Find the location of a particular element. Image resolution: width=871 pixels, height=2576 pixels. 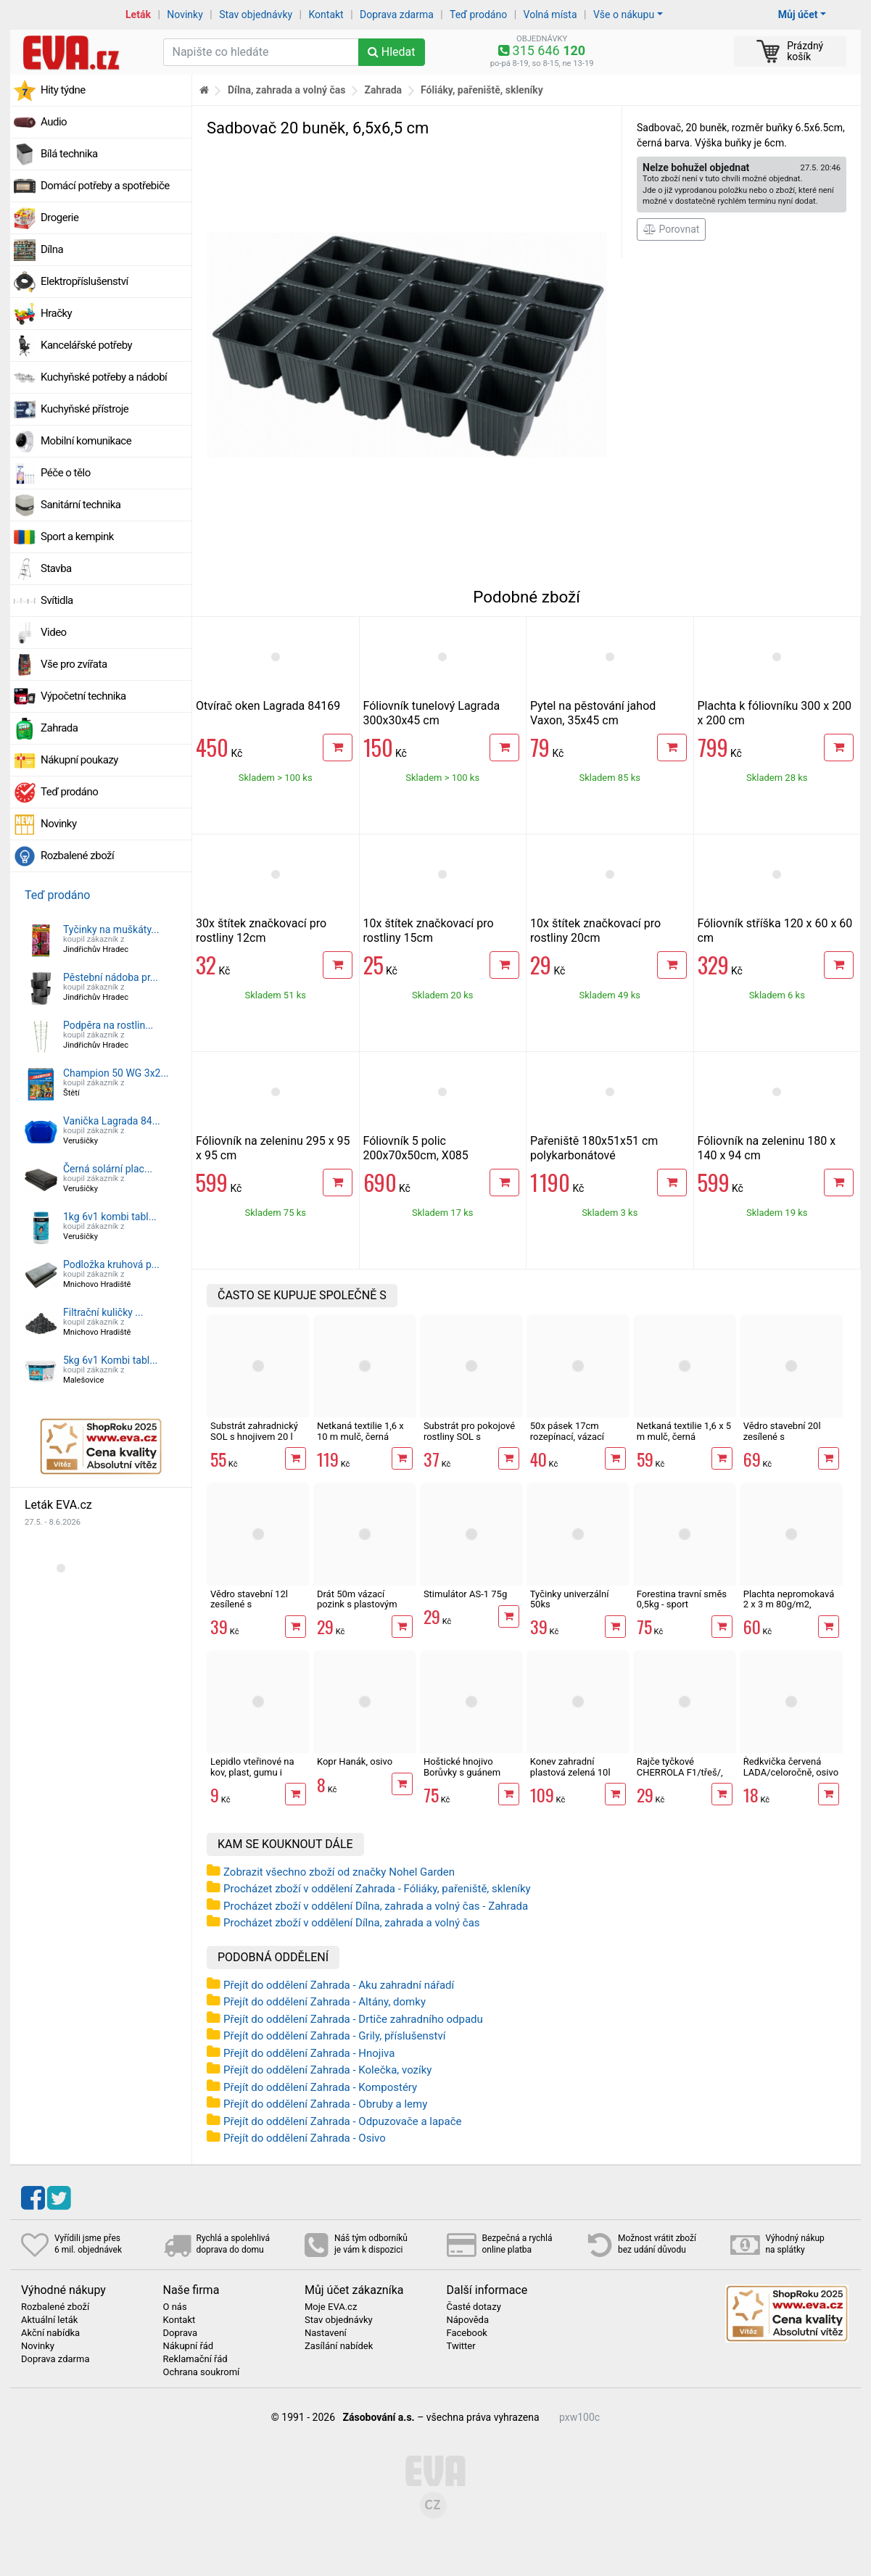

Přejít do oddělení Zahrada - Obruby a lemy is located at coordinates (325, 2104).